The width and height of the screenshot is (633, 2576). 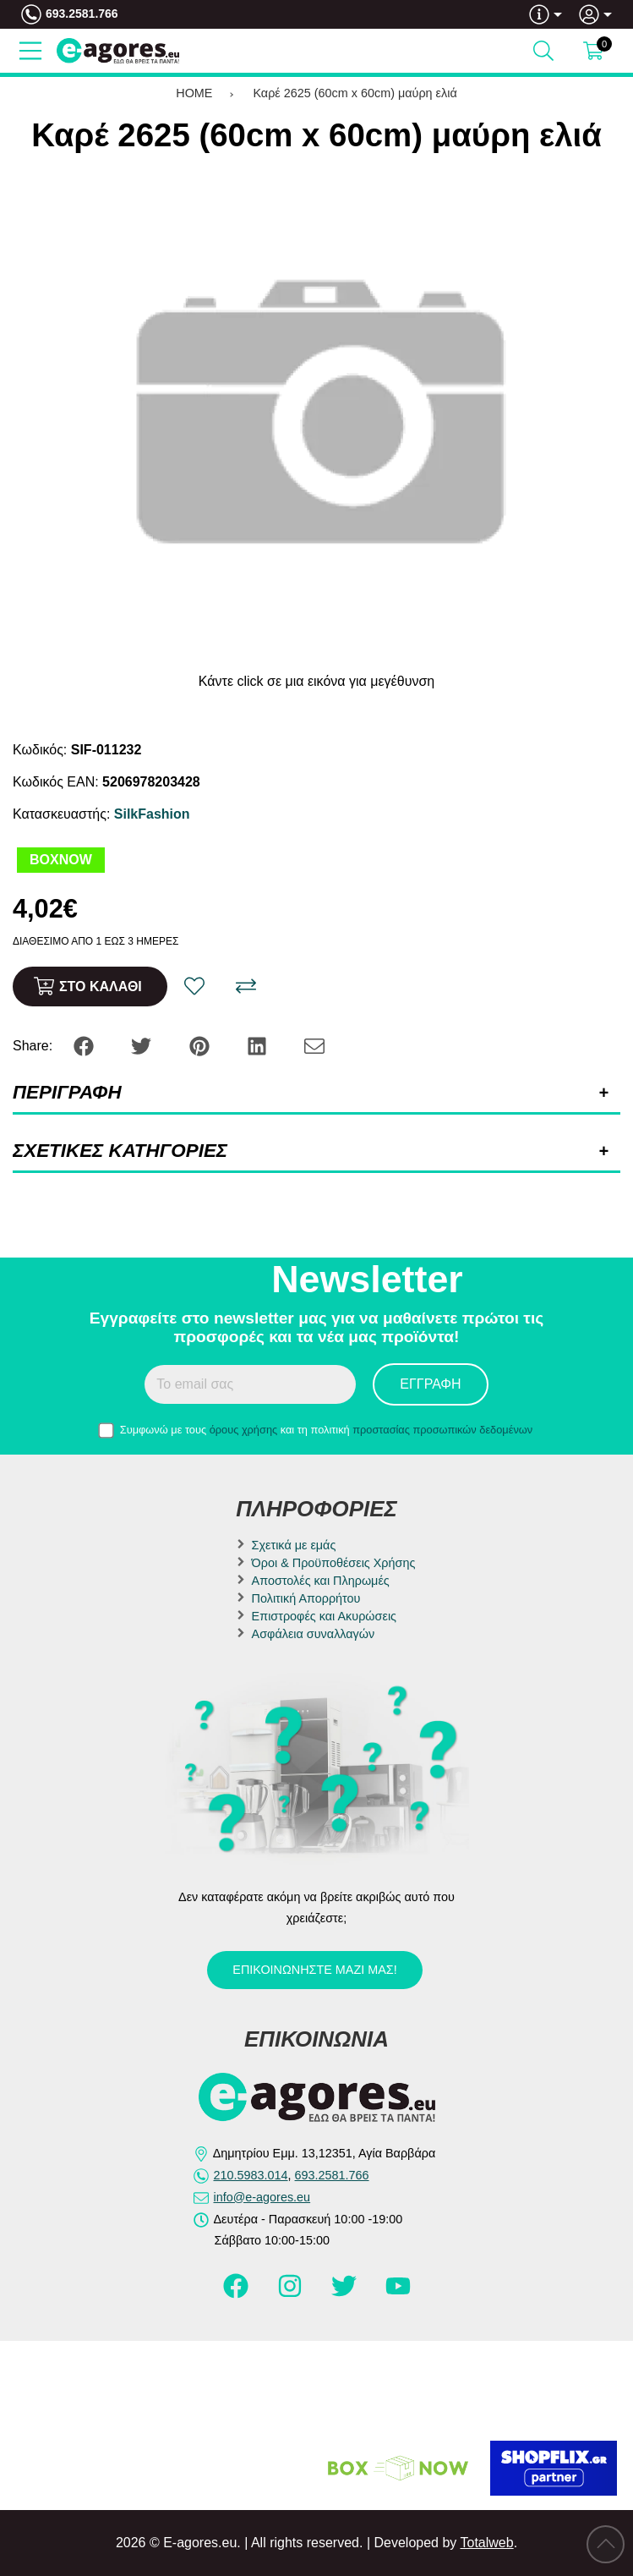 What do you see at coordinates (82, 13) in the screenshot?
I see `693.2581.766` at bounding box center [82, 13].